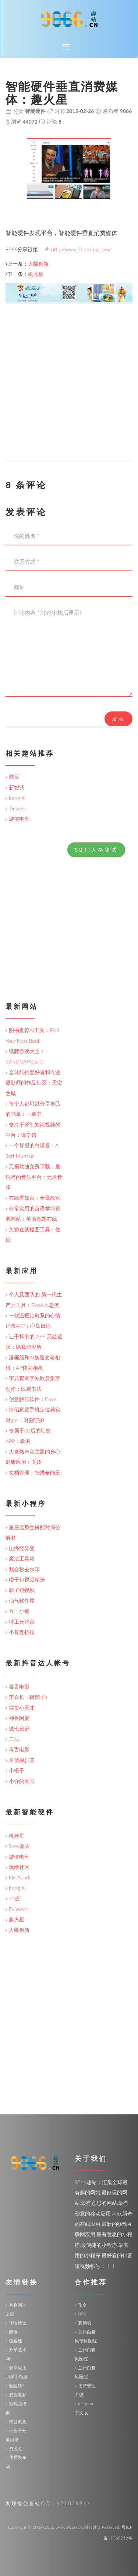  What do you see at coordinates (16, 1770) in the screenshot?
I see `小橙子` at bounding box center [16, 1770].